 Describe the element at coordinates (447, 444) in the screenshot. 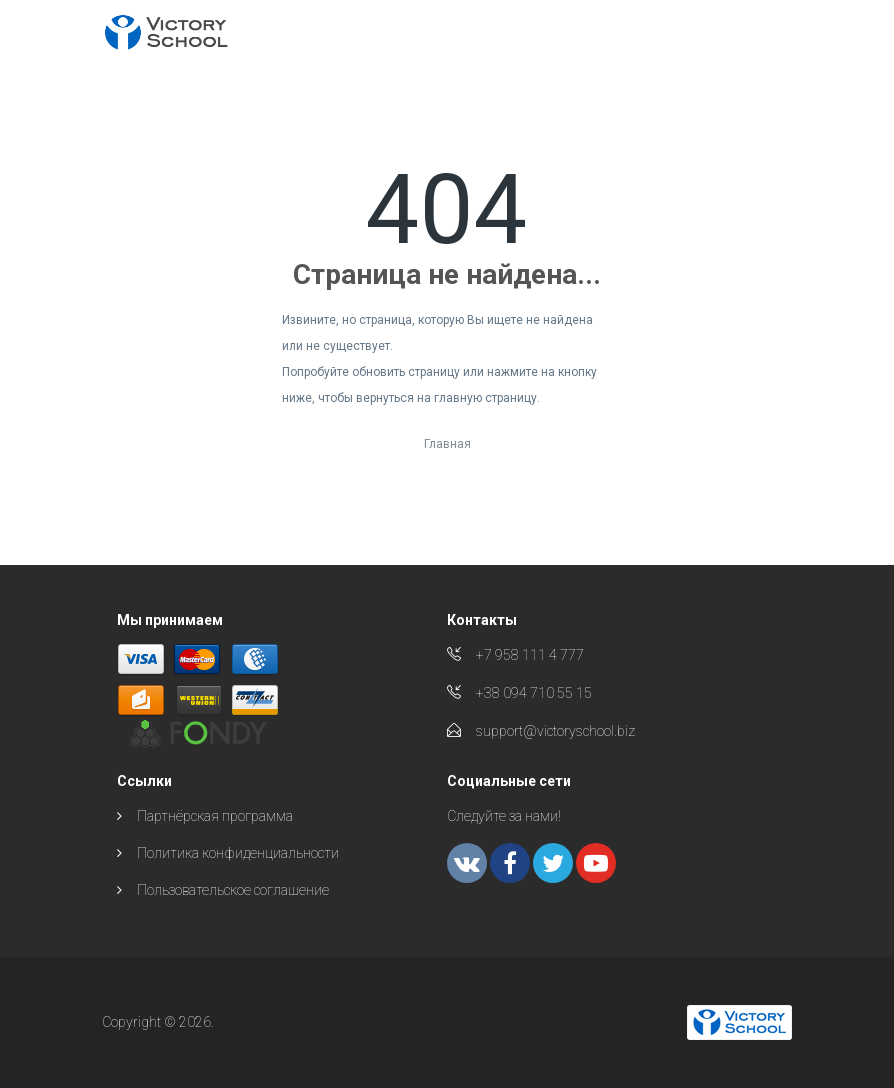

I see `Главная` at that location.